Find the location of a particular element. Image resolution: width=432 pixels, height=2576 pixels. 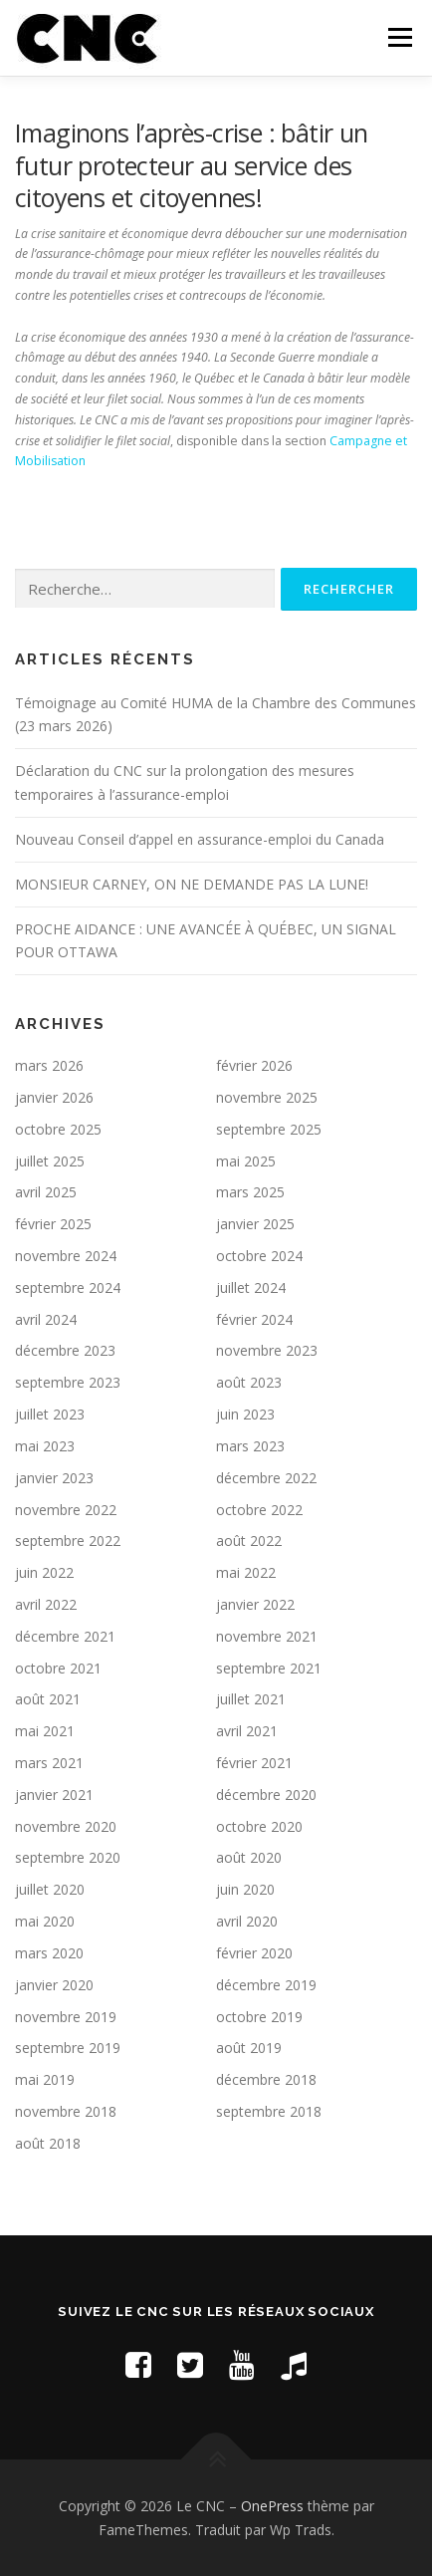

septembre 2025 is located at coordinates (269, 1129).